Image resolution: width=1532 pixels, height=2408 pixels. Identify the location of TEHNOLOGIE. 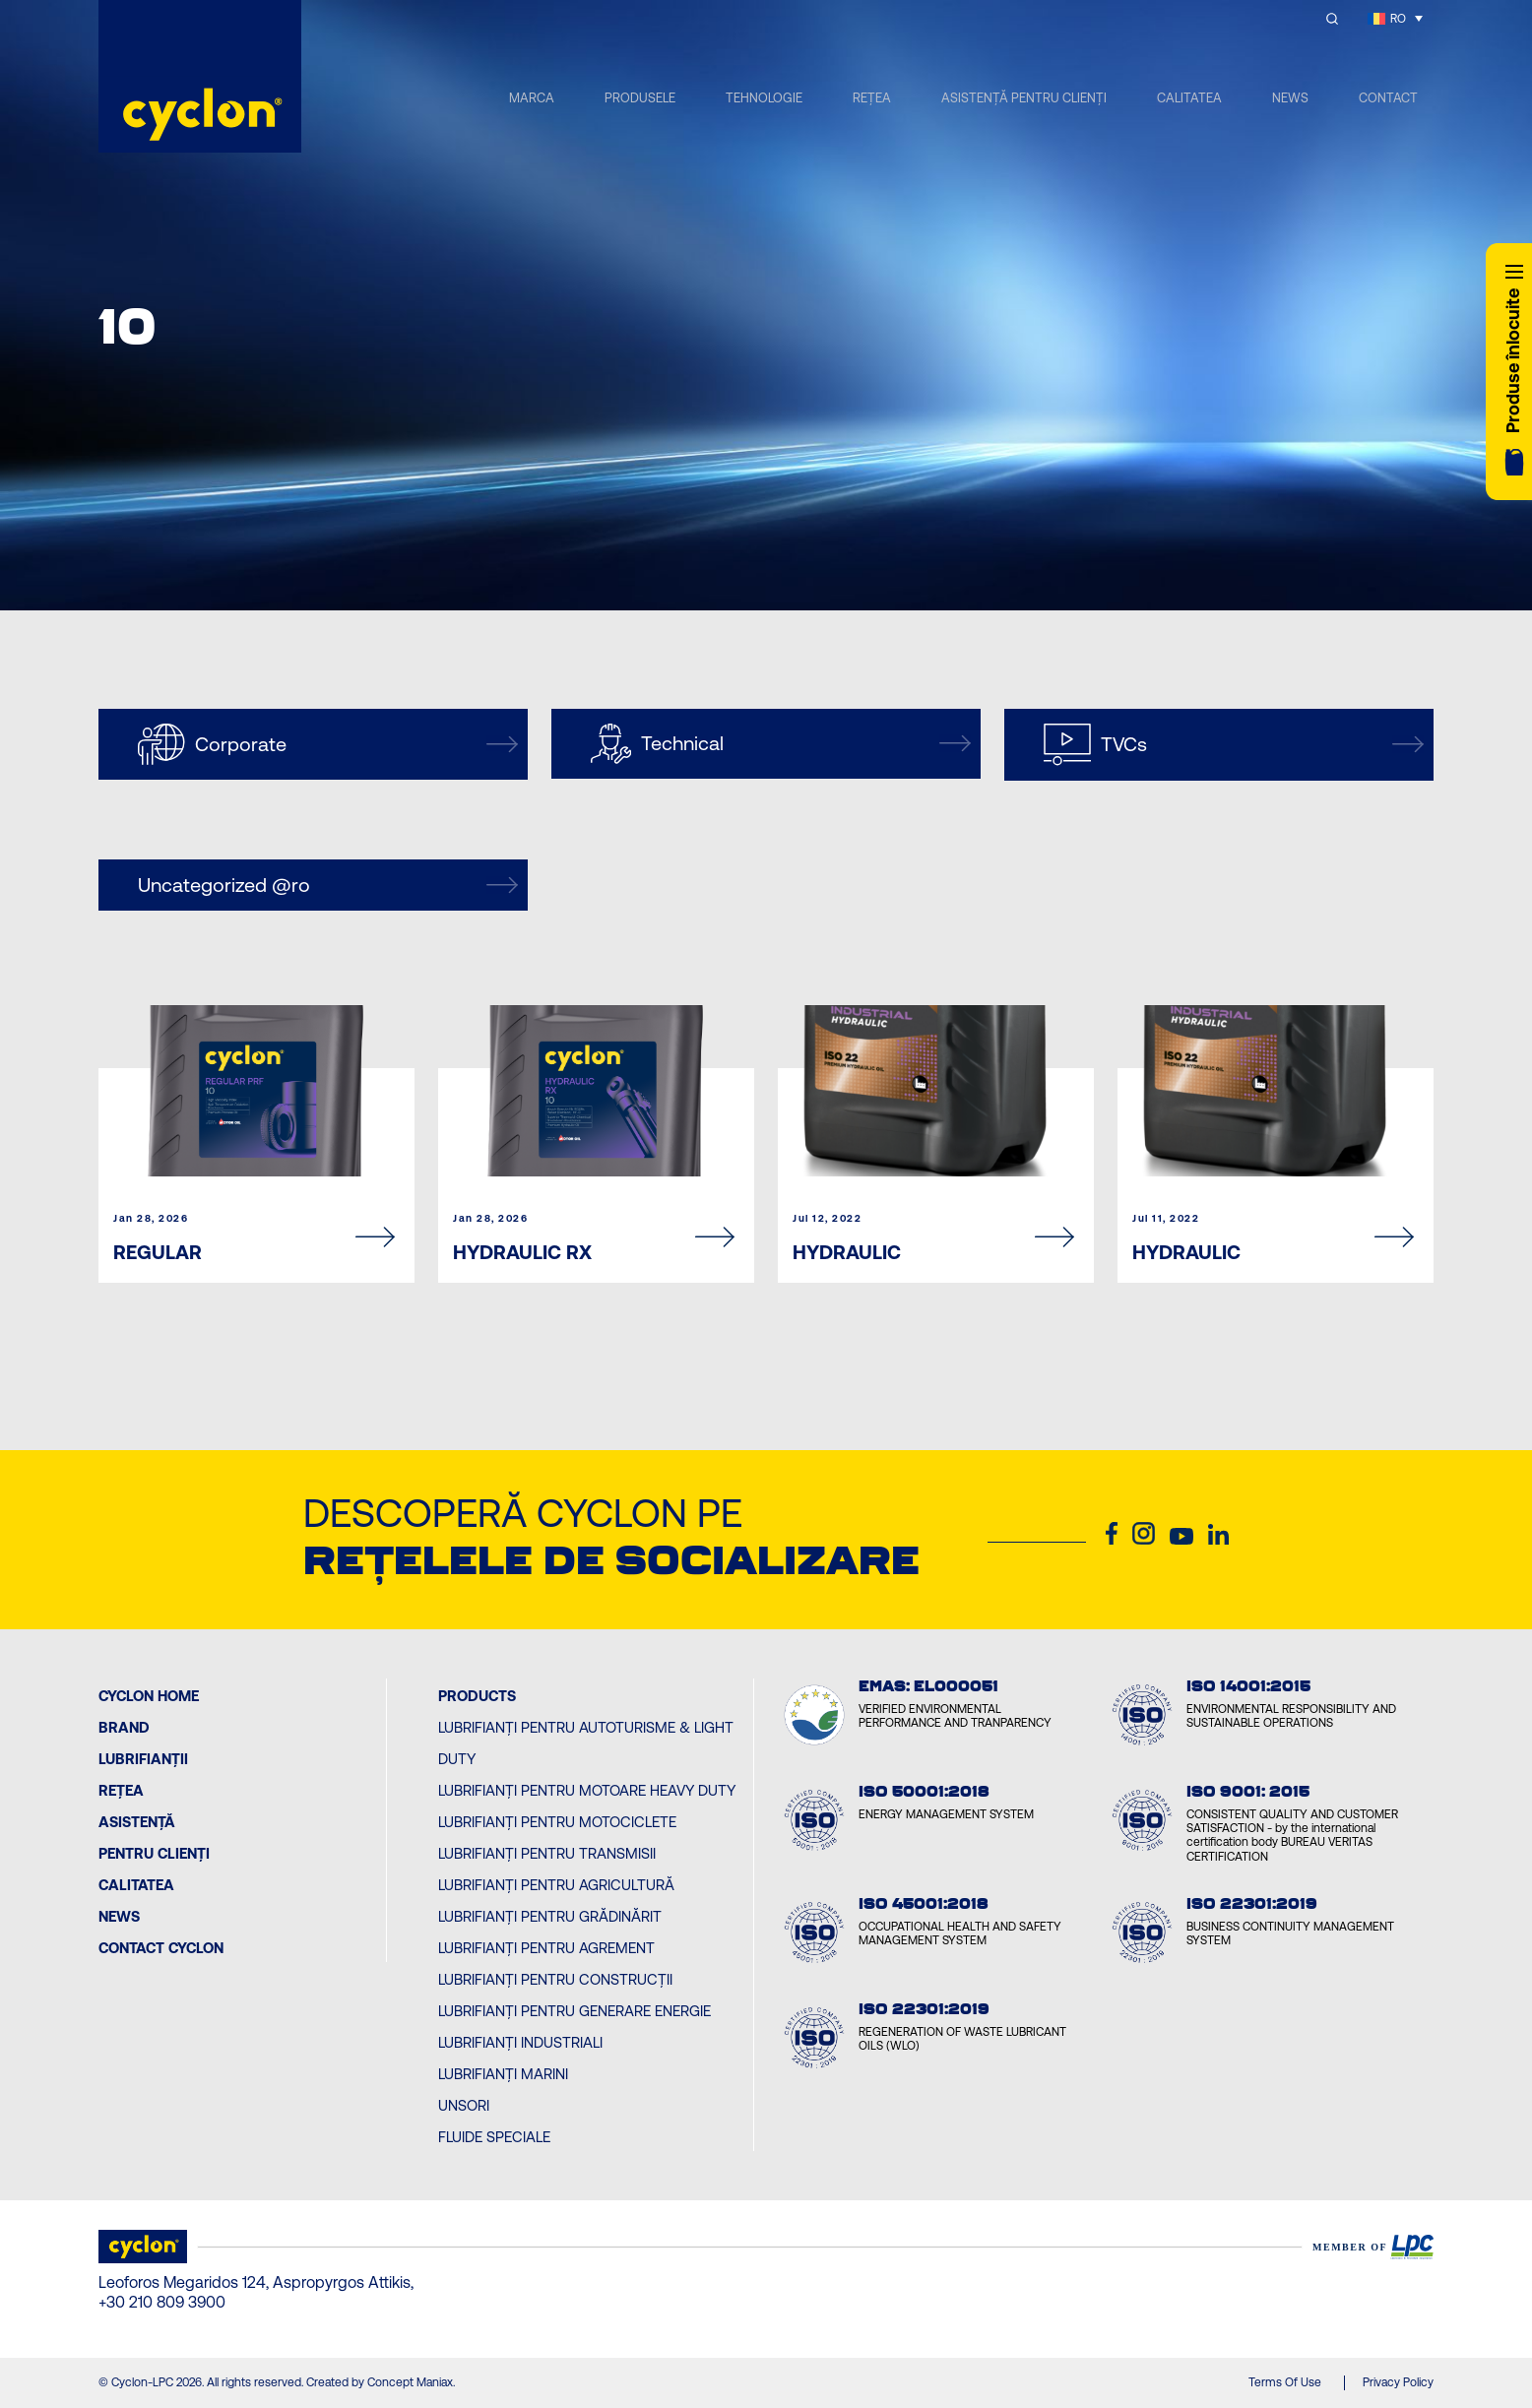
(764, 98).